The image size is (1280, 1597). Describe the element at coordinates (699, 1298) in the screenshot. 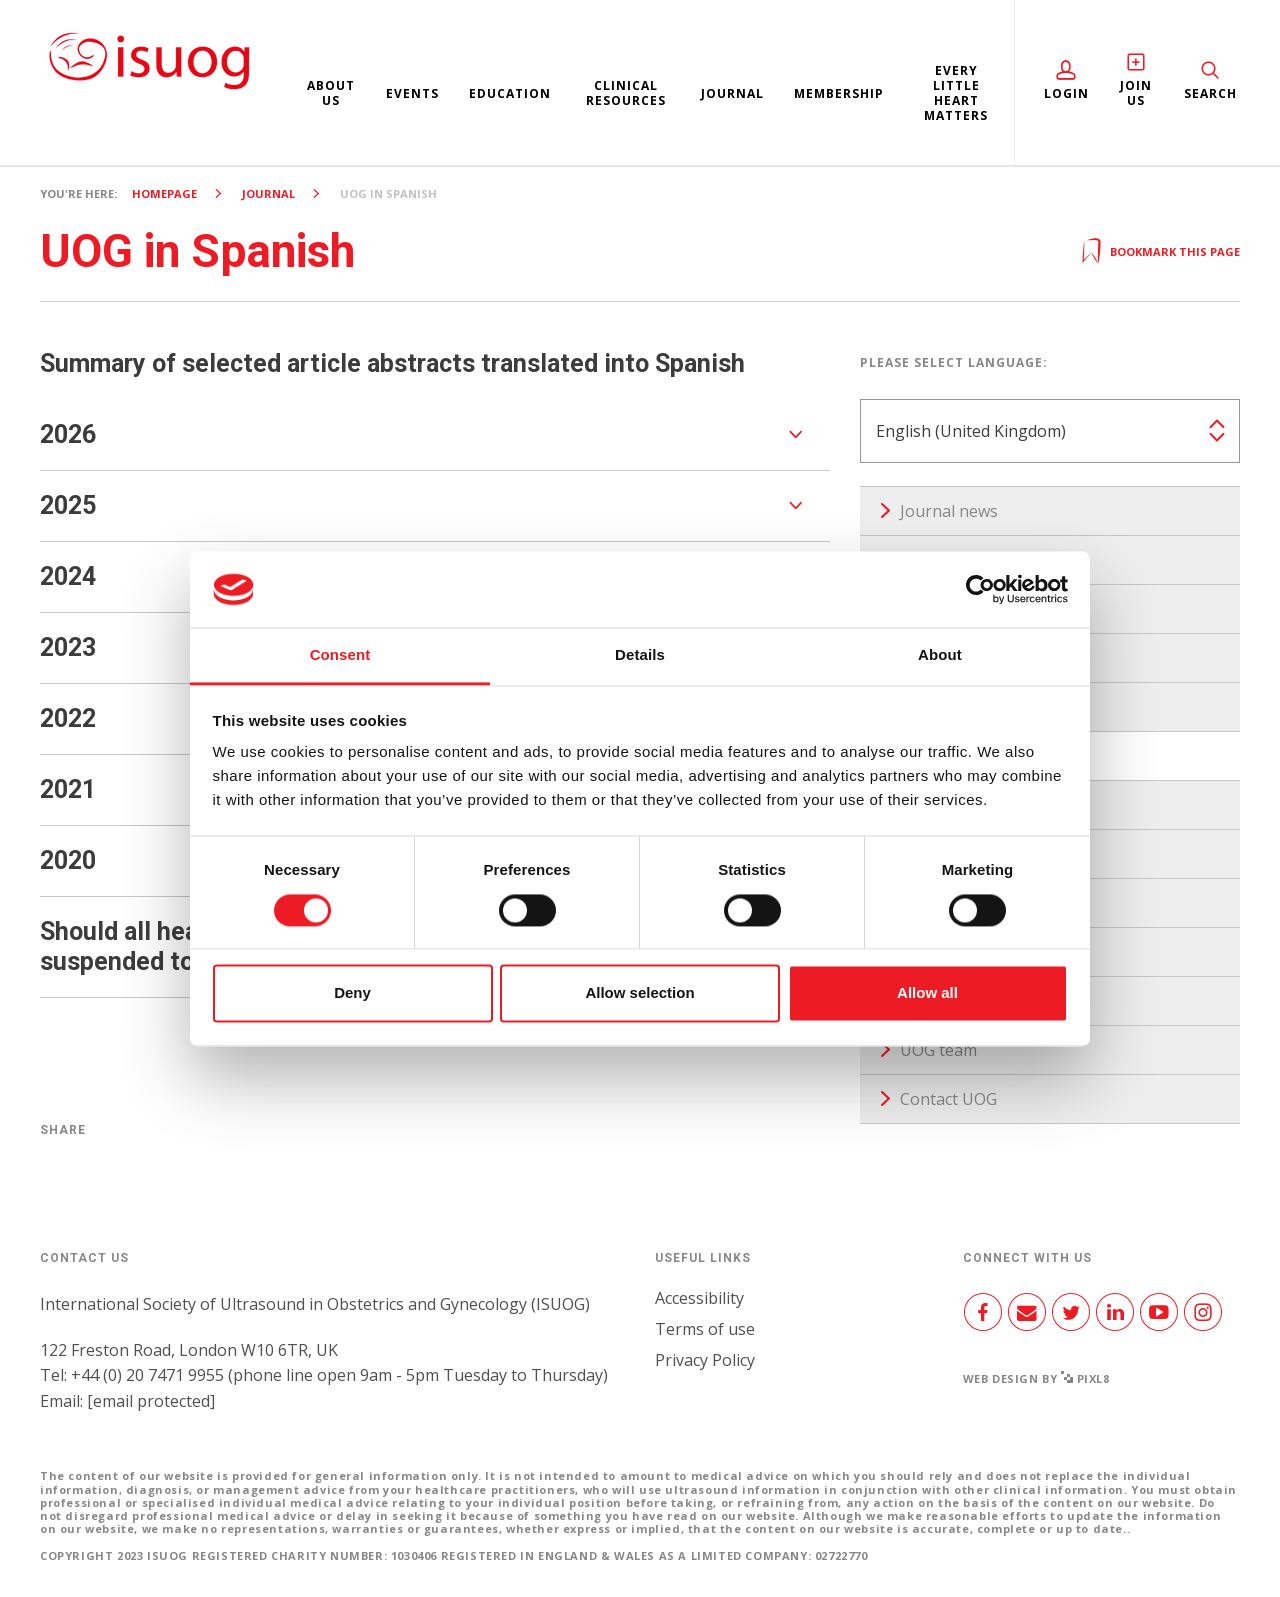

I see `Accessibility` at that location.